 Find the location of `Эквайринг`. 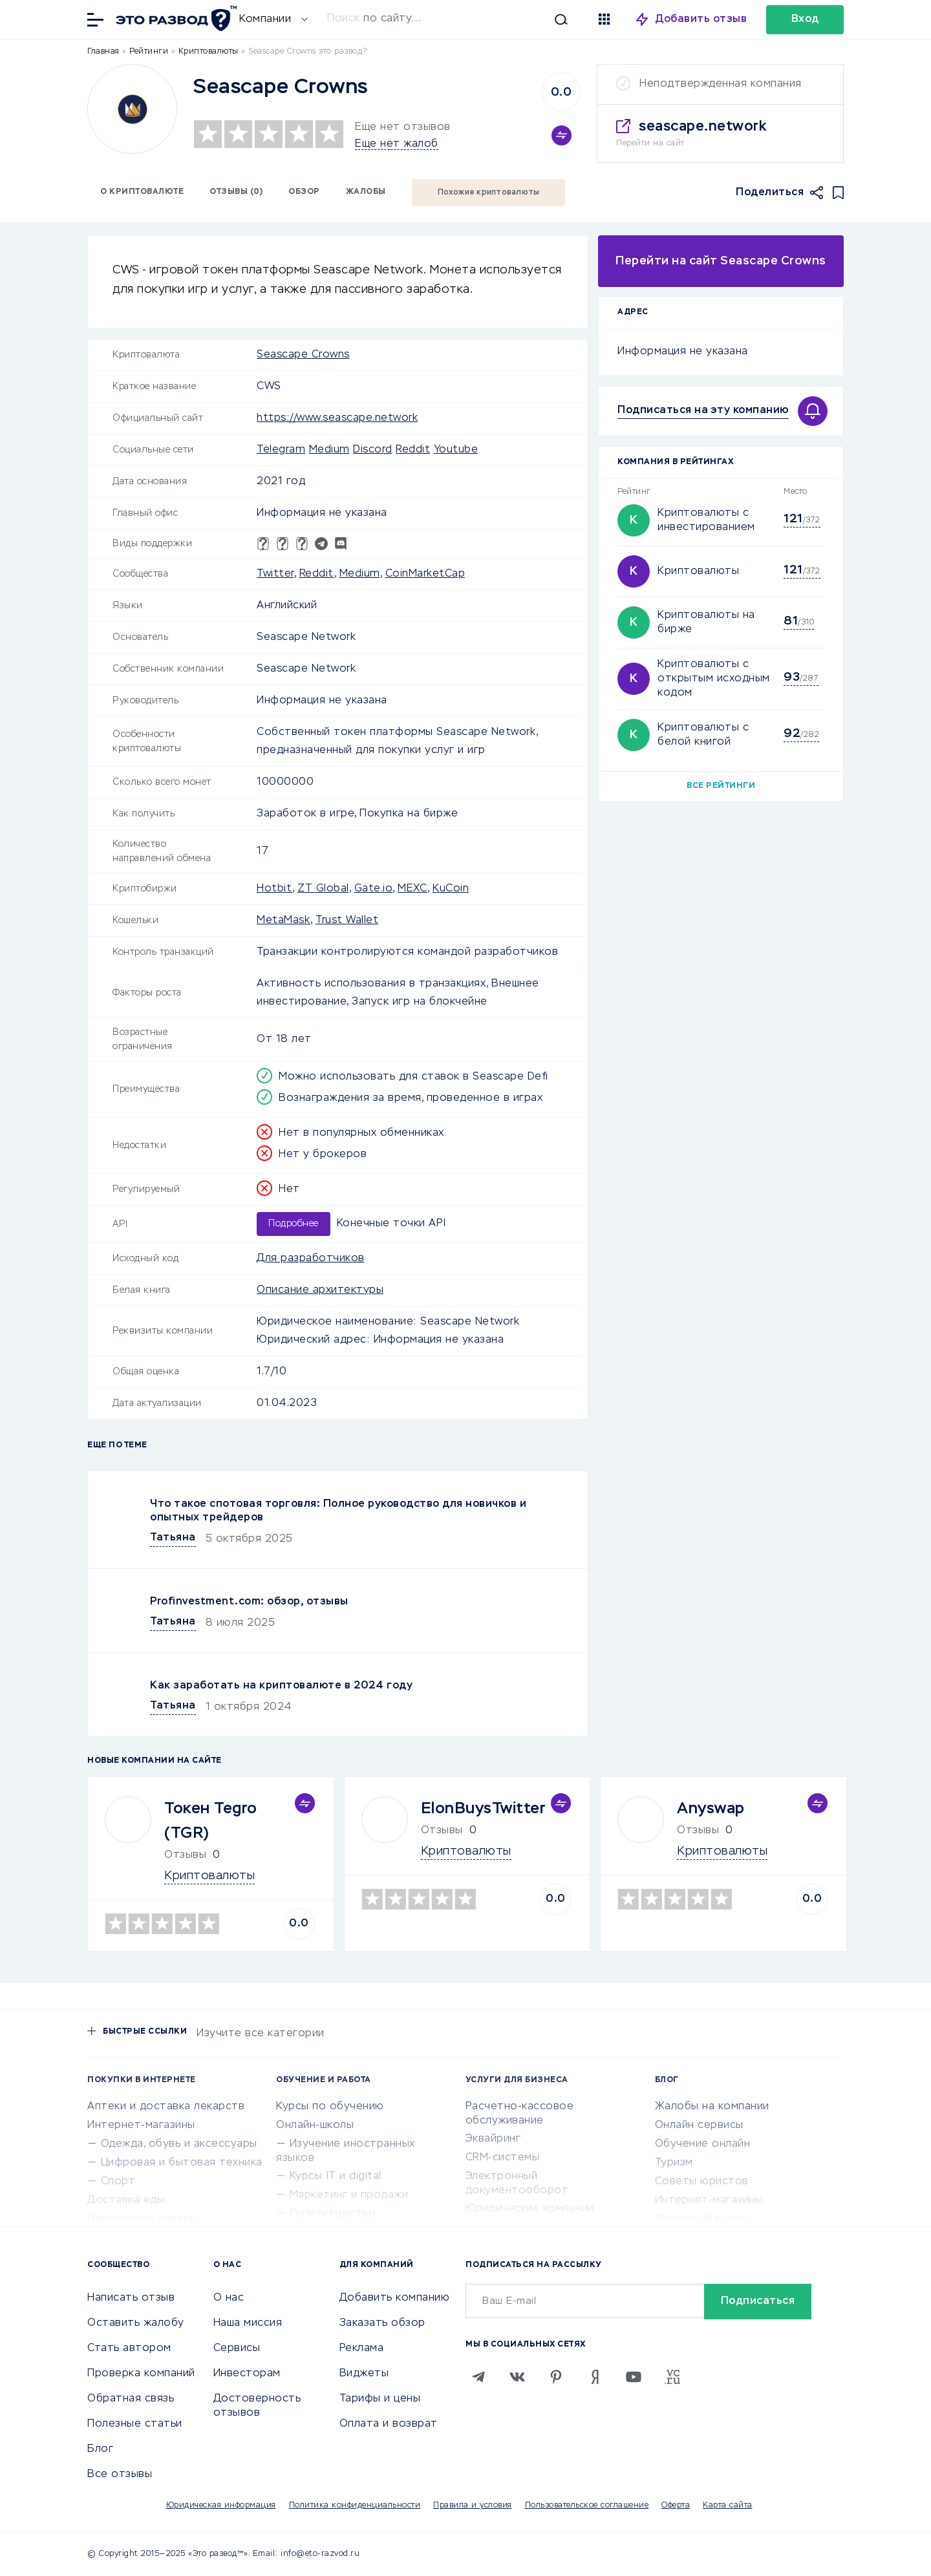

Эквайринг is located at coordinates (493, 2139).